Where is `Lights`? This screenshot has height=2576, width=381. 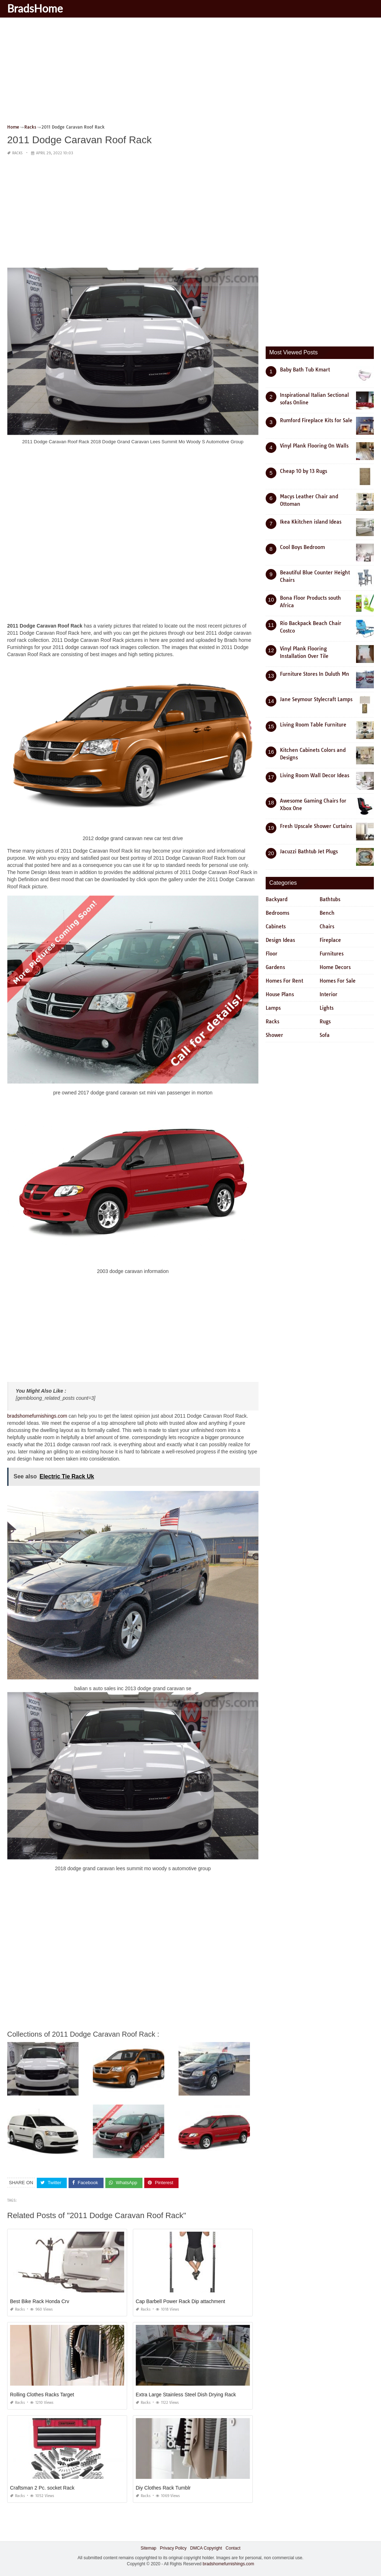 Lights is located at coordinates (327, 1008).